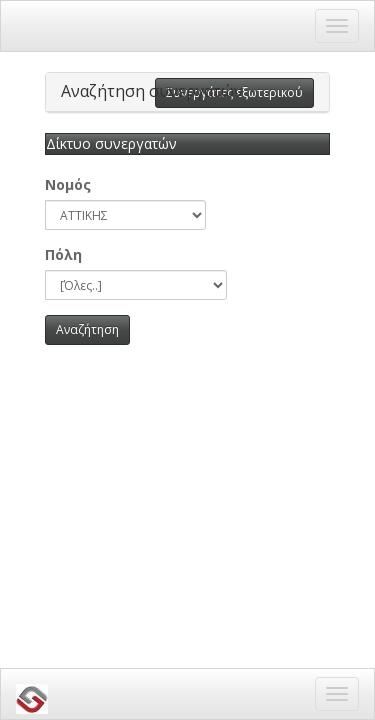  Describe the element at coordinates (63, 254) in the screenshot. I see `Πόλη` at that location.